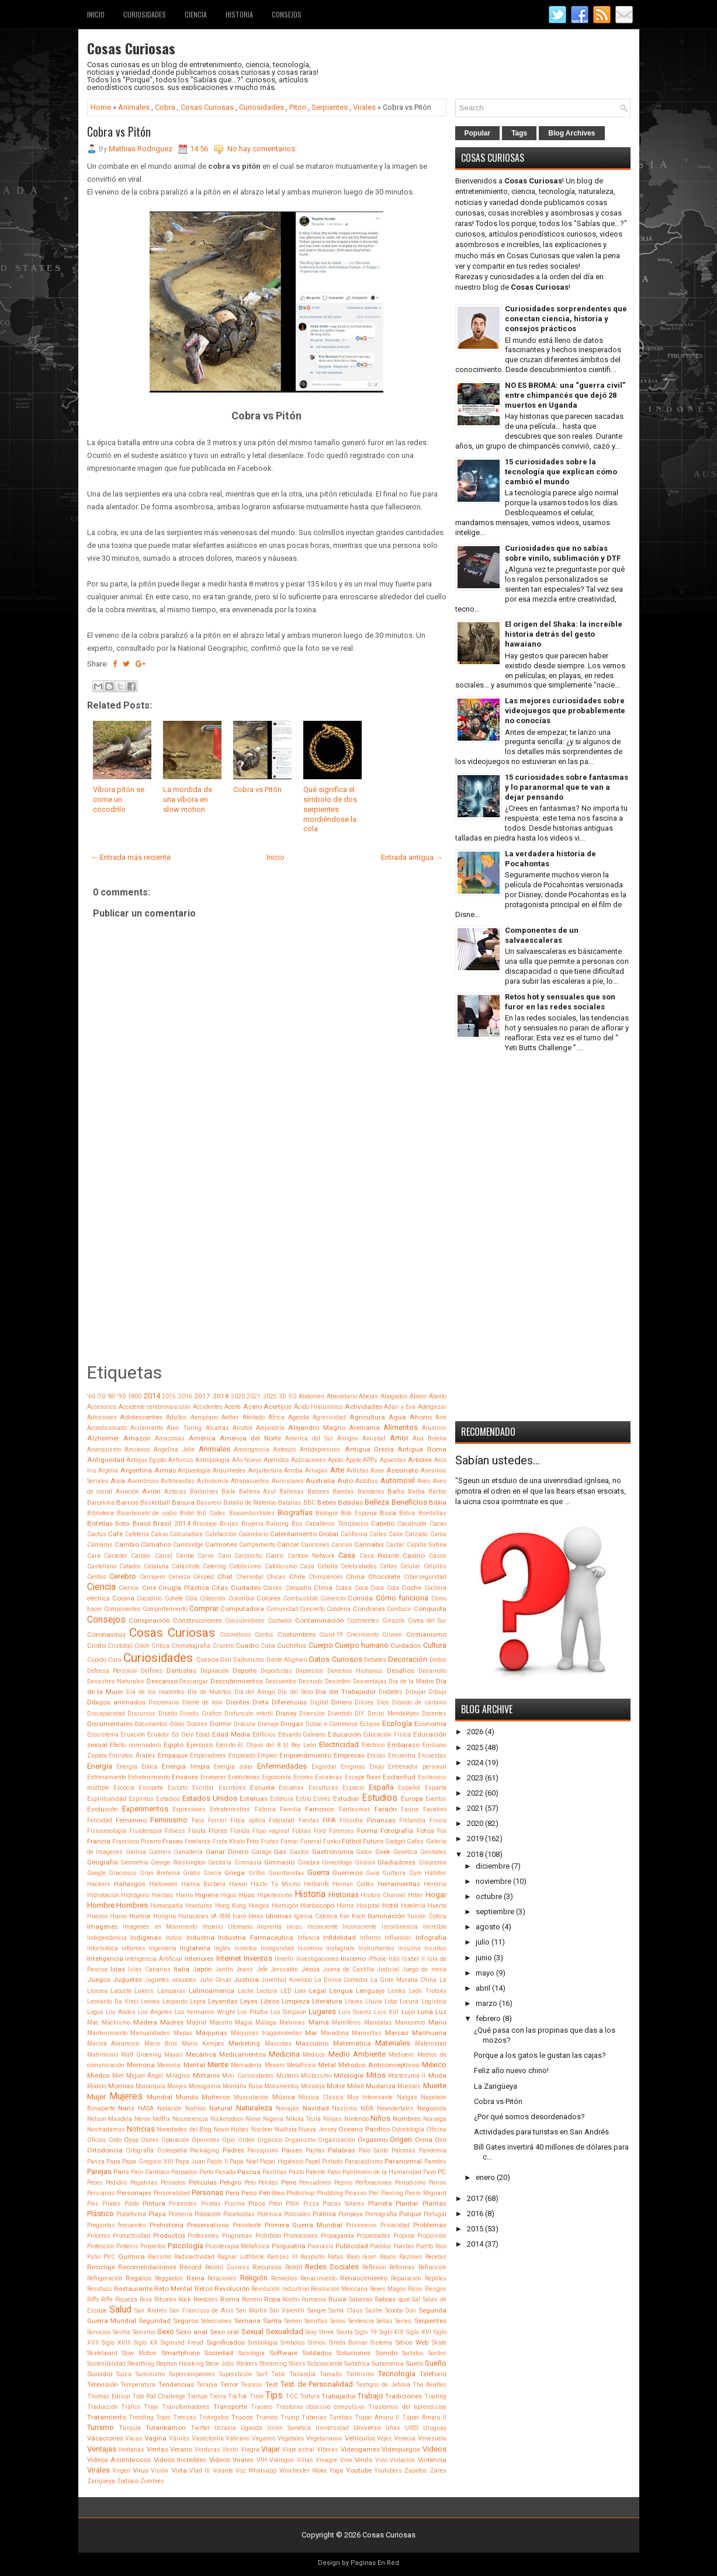 The width and height of the screenshot is (717, 2576). What do you see at coordinates (142, 1481) in the screenshot?
I see `Asombroso` at bounding box center [142, 1481].